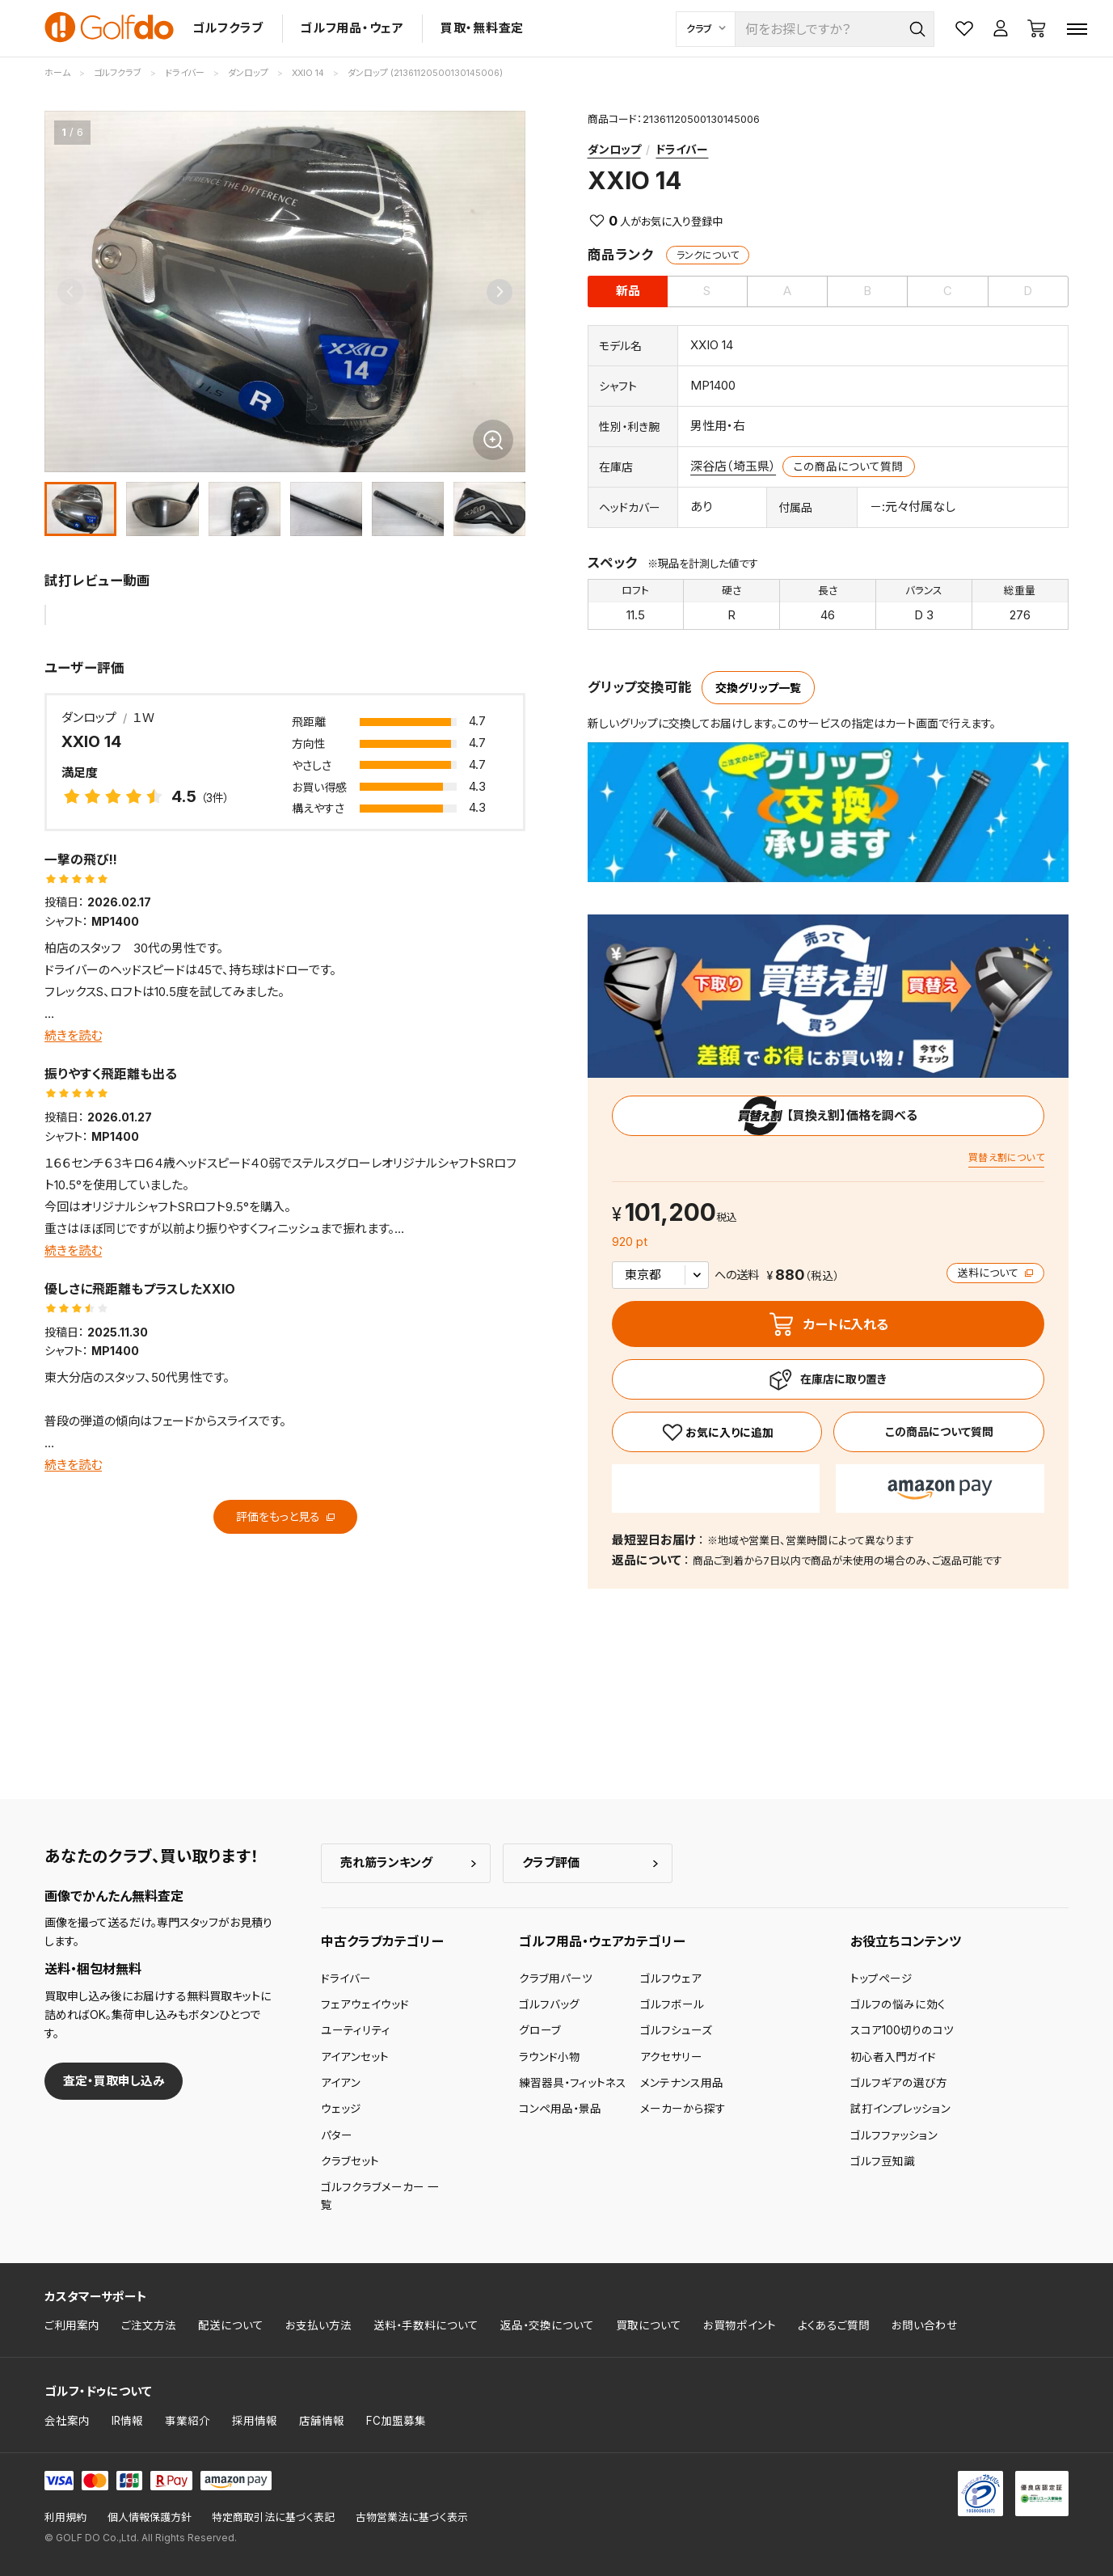 This screenshot has width=1113, height=2576. Describe the element at coordinates (834, 2325) in the screenshot. I see `よくあるご質問` at that location.